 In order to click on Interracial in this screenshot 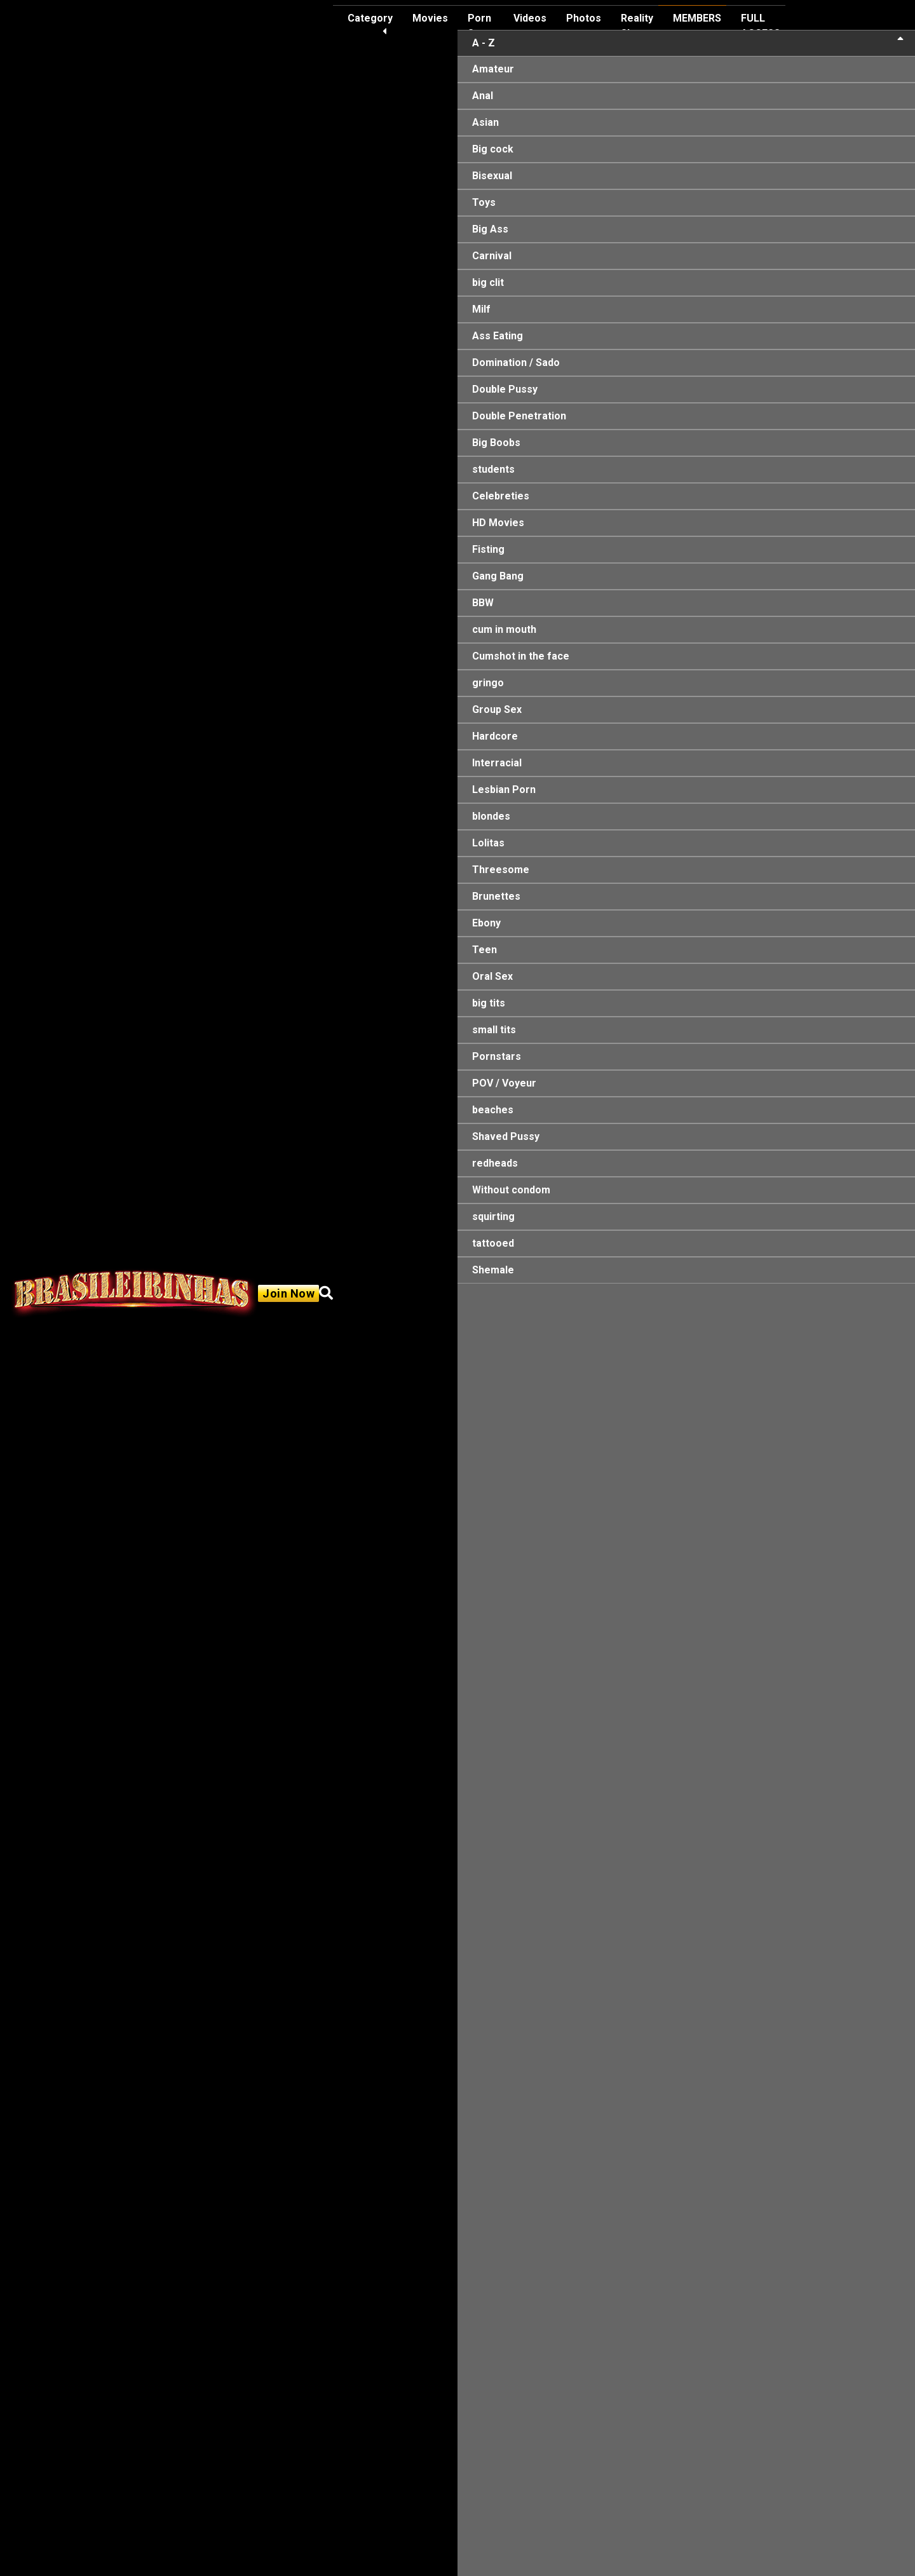, I will do `click(497, 763)`.